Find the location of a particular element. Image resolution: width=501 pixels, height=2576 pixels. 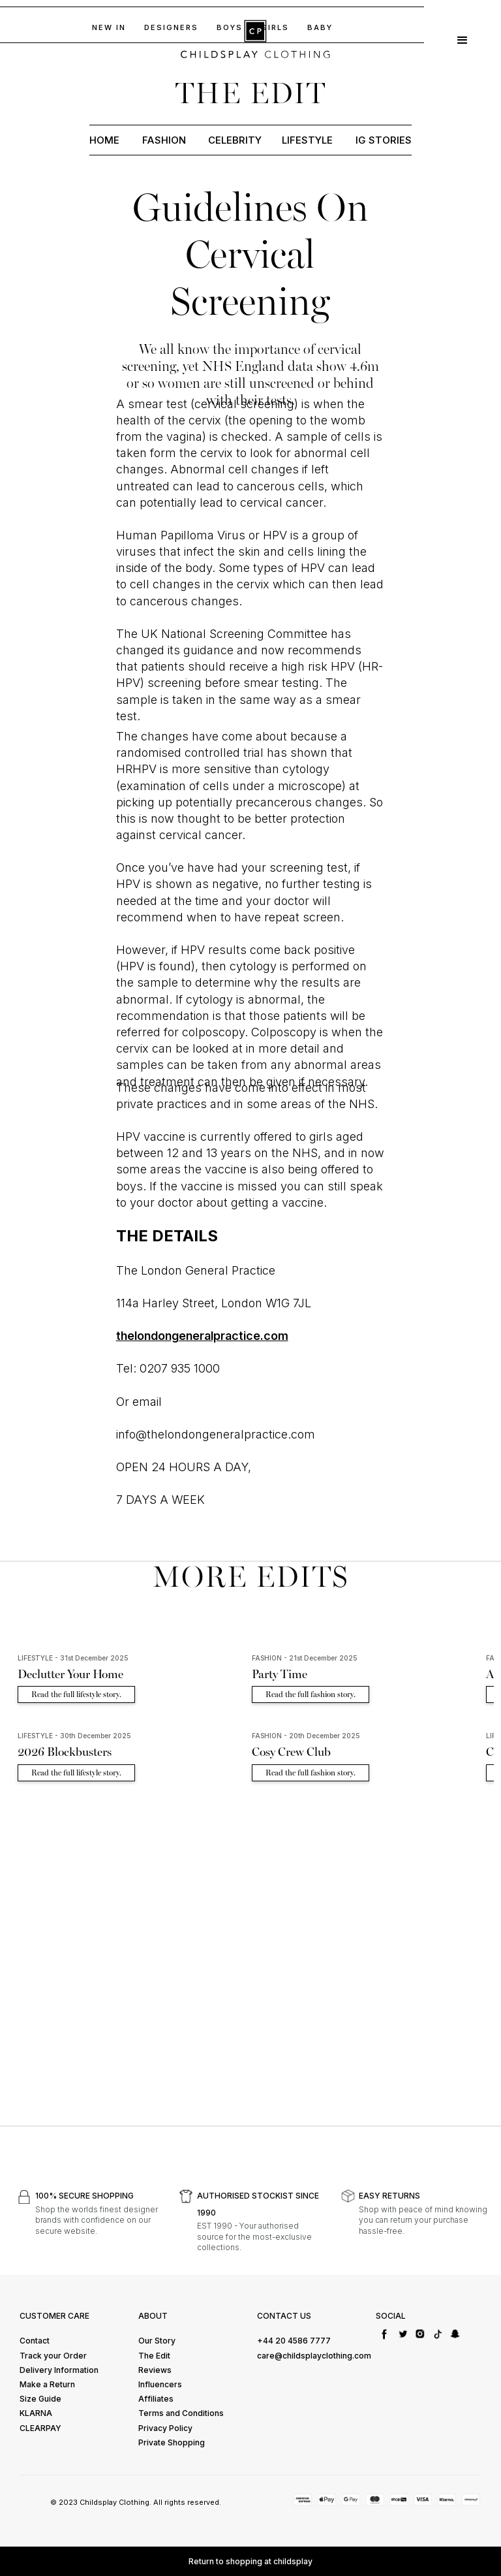

[button] is located at coordinates (462, 39).